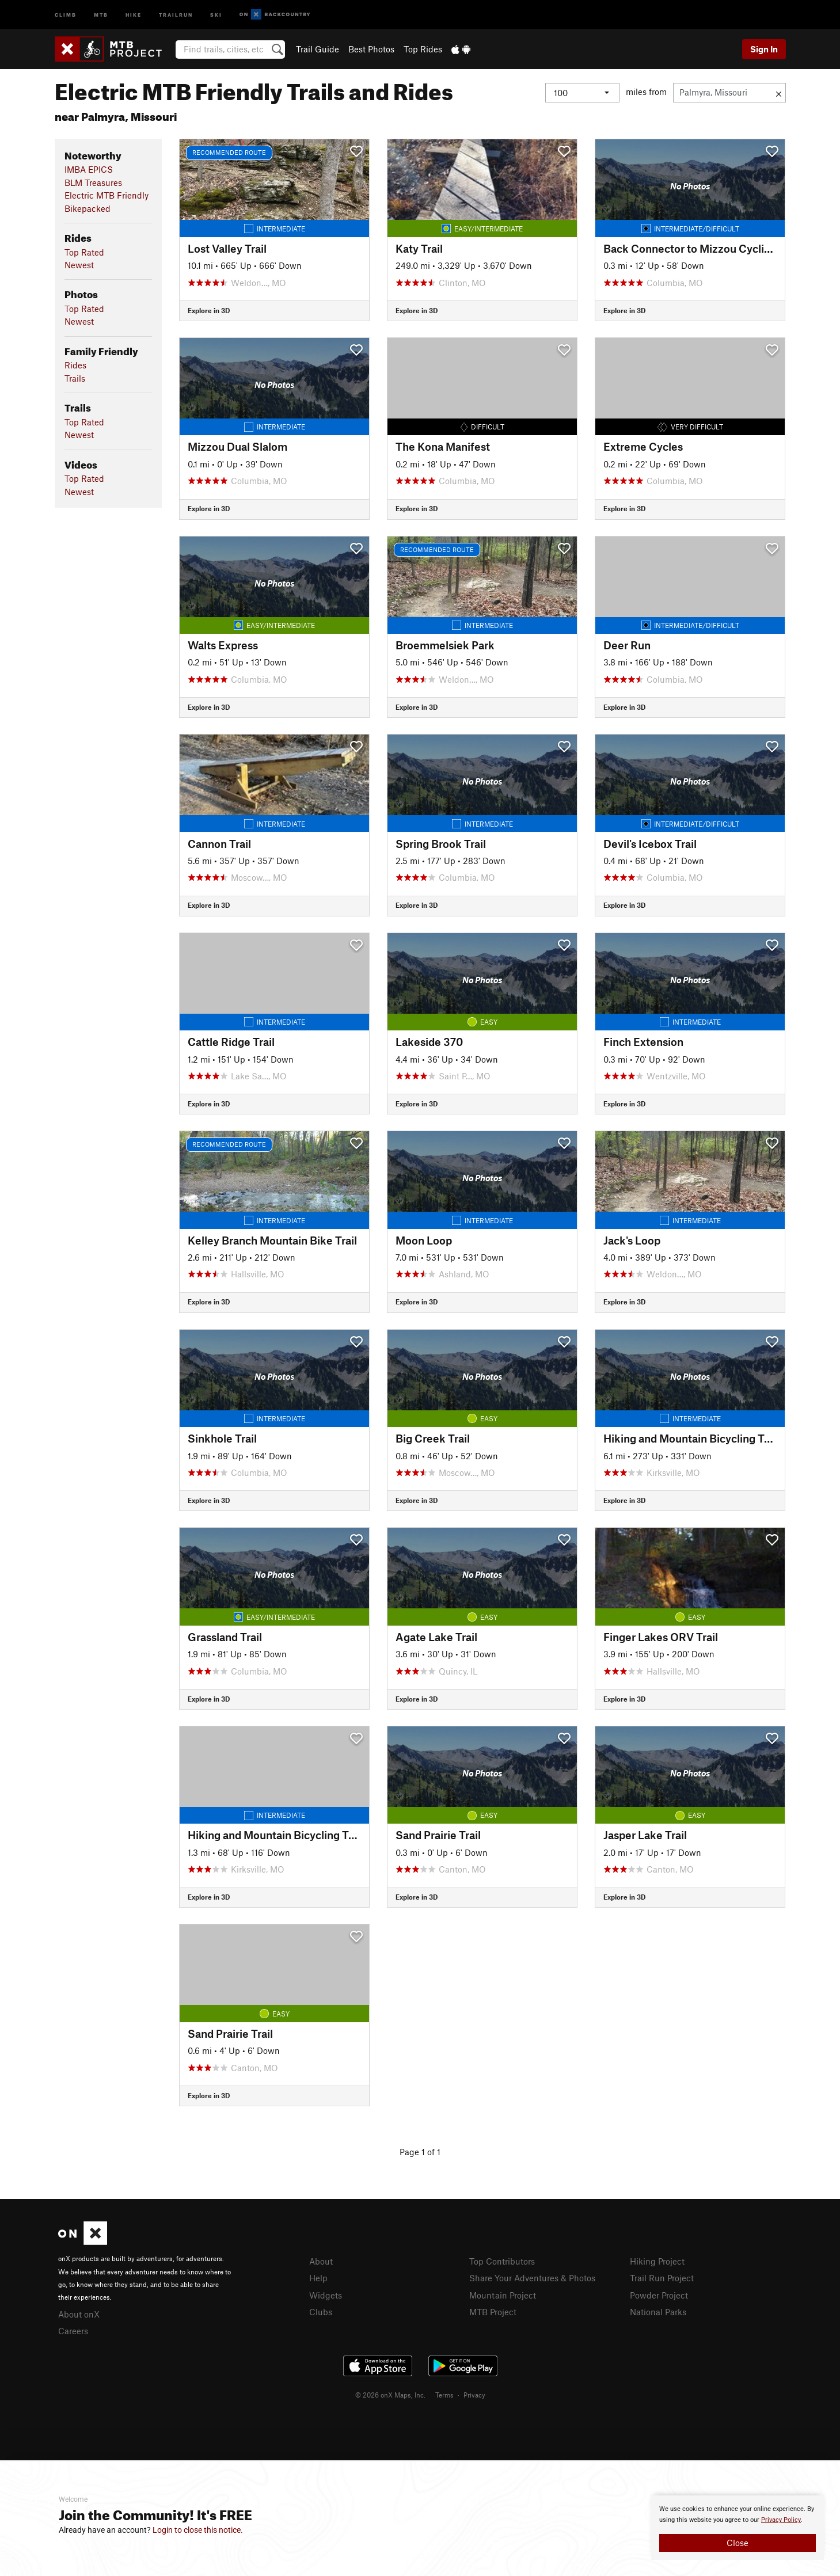  I want to click on Newest, so click(79, 265).